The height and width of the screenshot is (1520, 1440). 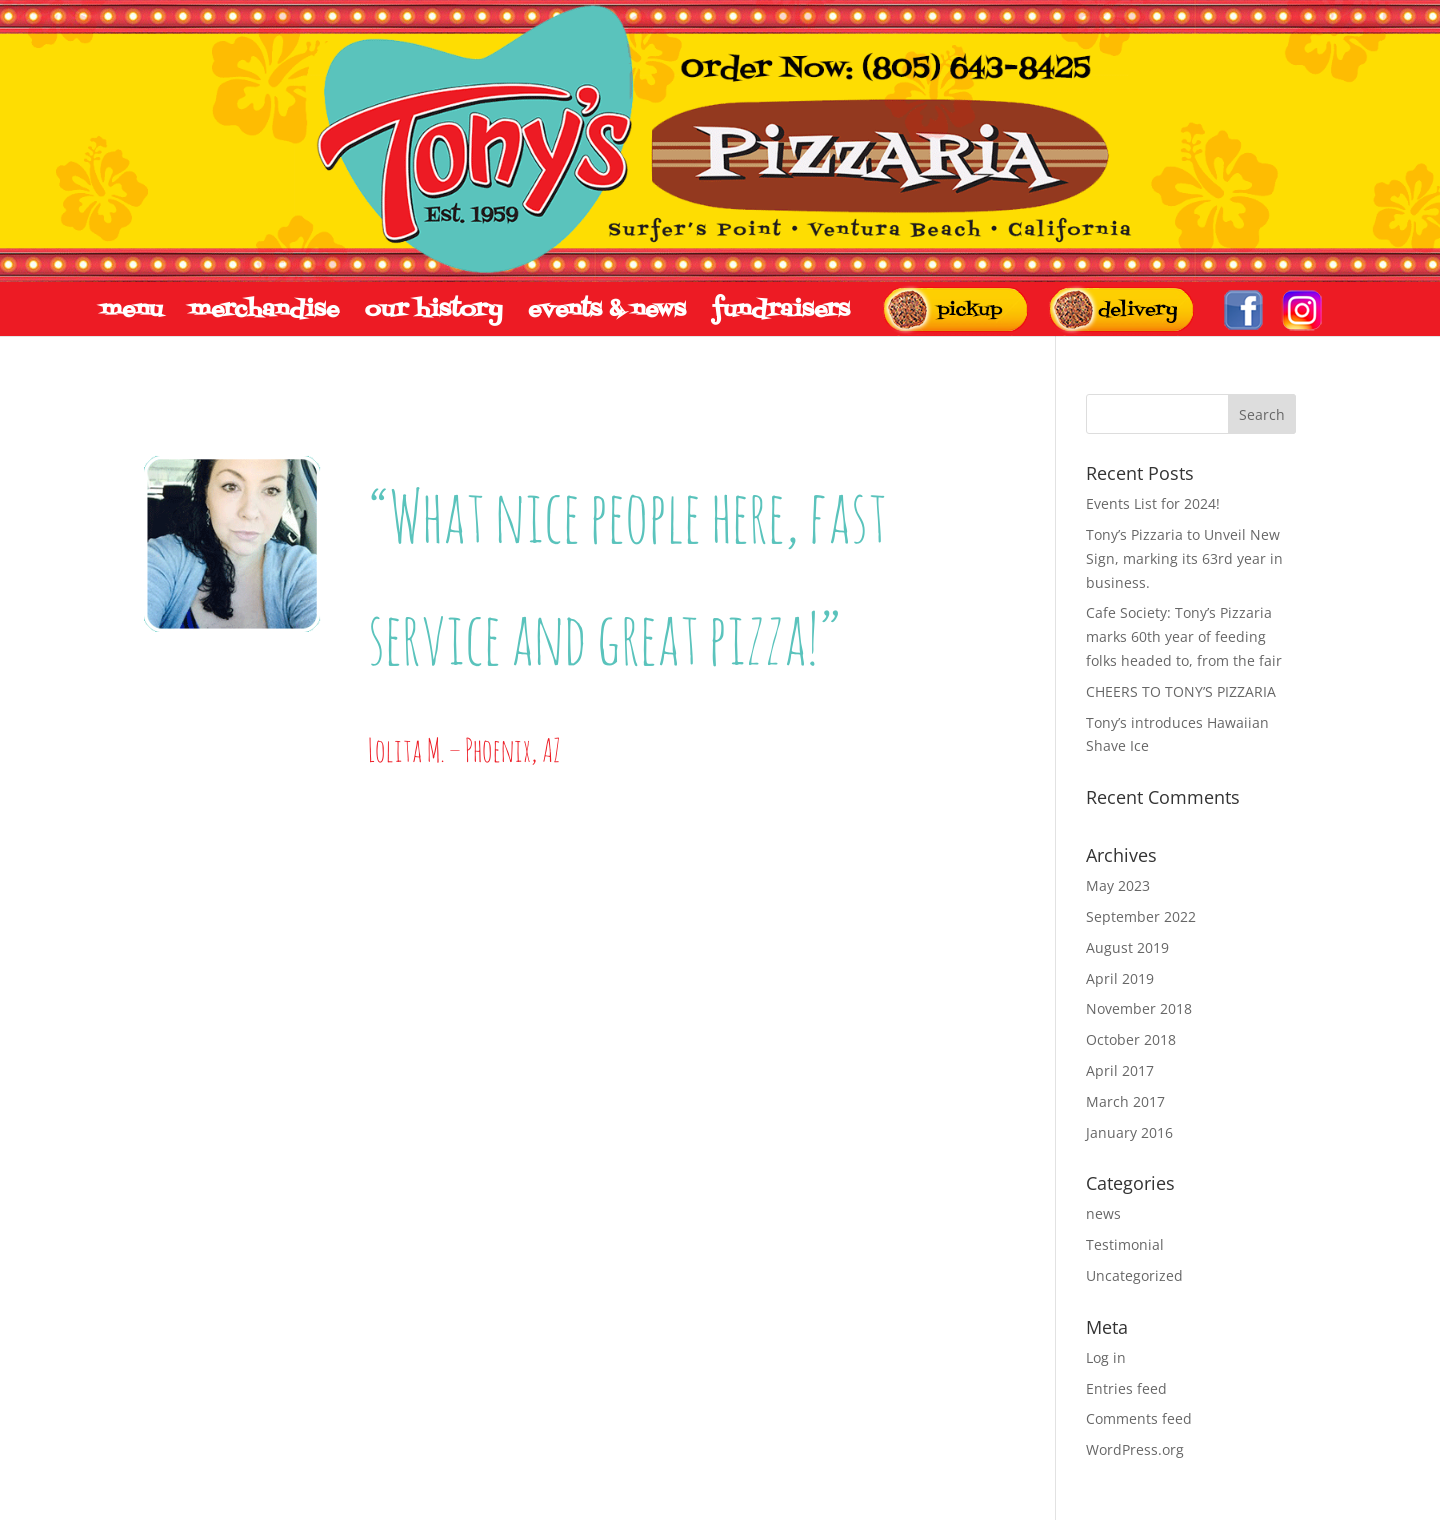 What do you see at coordinates (1127, 947) in the screenshot?
I see `August 2019` at bounding box center [1127, 947].